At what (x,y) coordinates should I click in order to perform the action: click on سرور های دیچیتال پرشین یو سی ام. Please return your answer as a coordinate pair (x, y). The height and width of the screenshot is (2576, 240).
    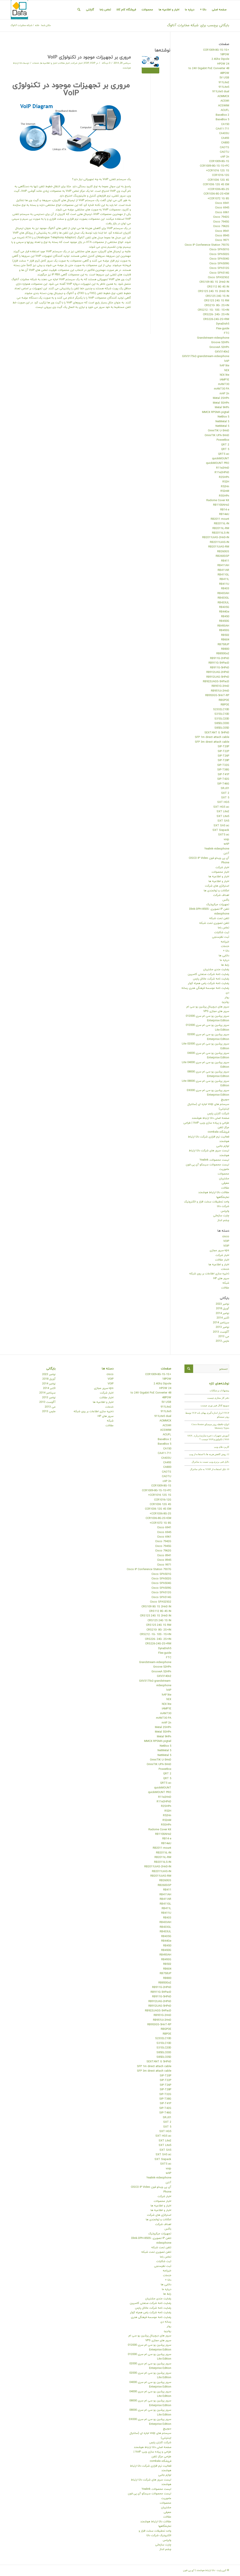
    Looking at the image, I should click on (207, 1007).